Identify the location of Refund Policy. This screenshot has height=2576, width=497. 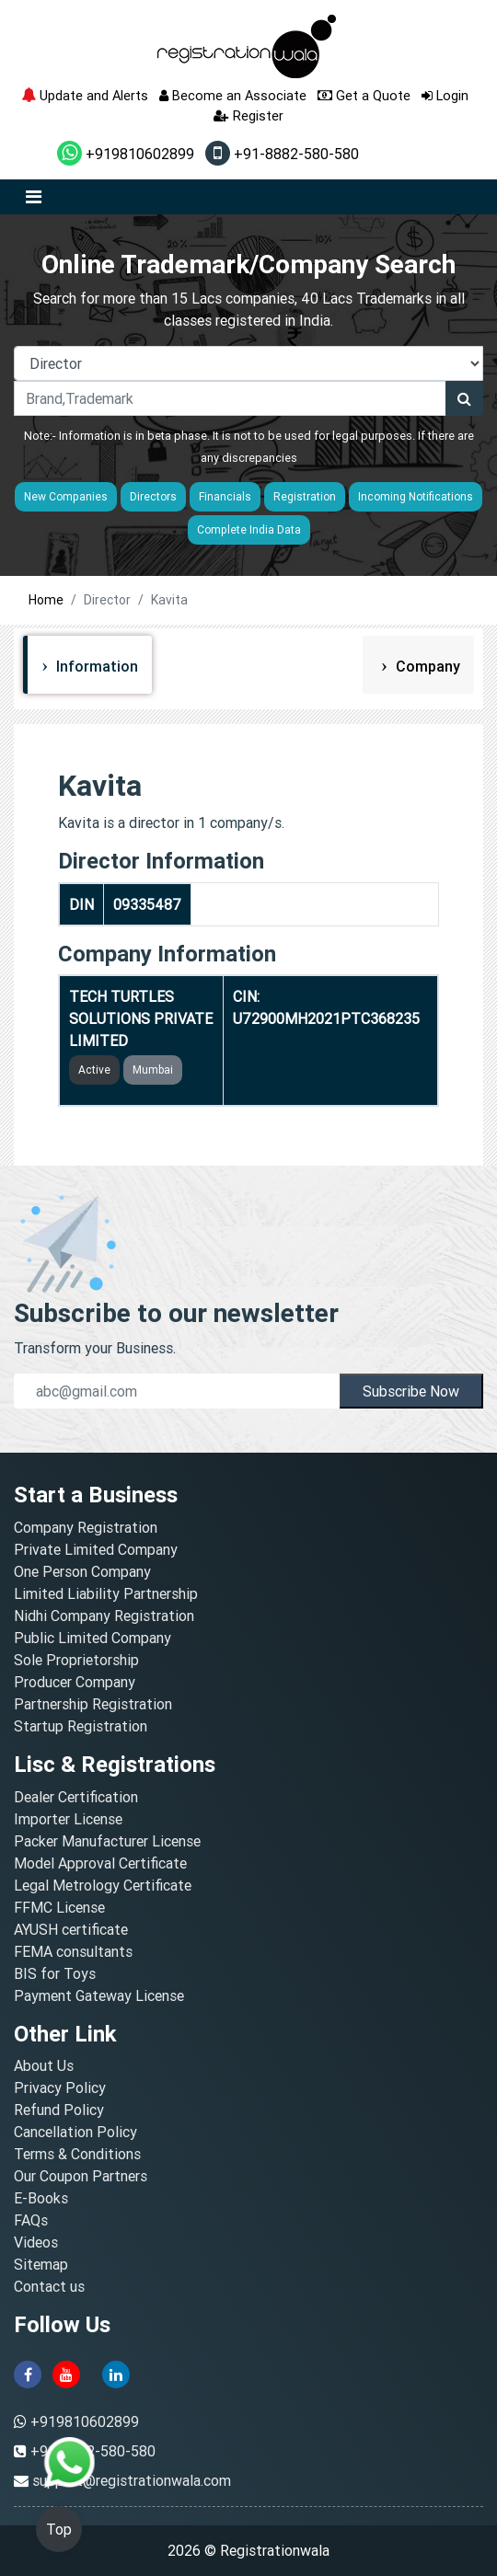
(59, 2109).